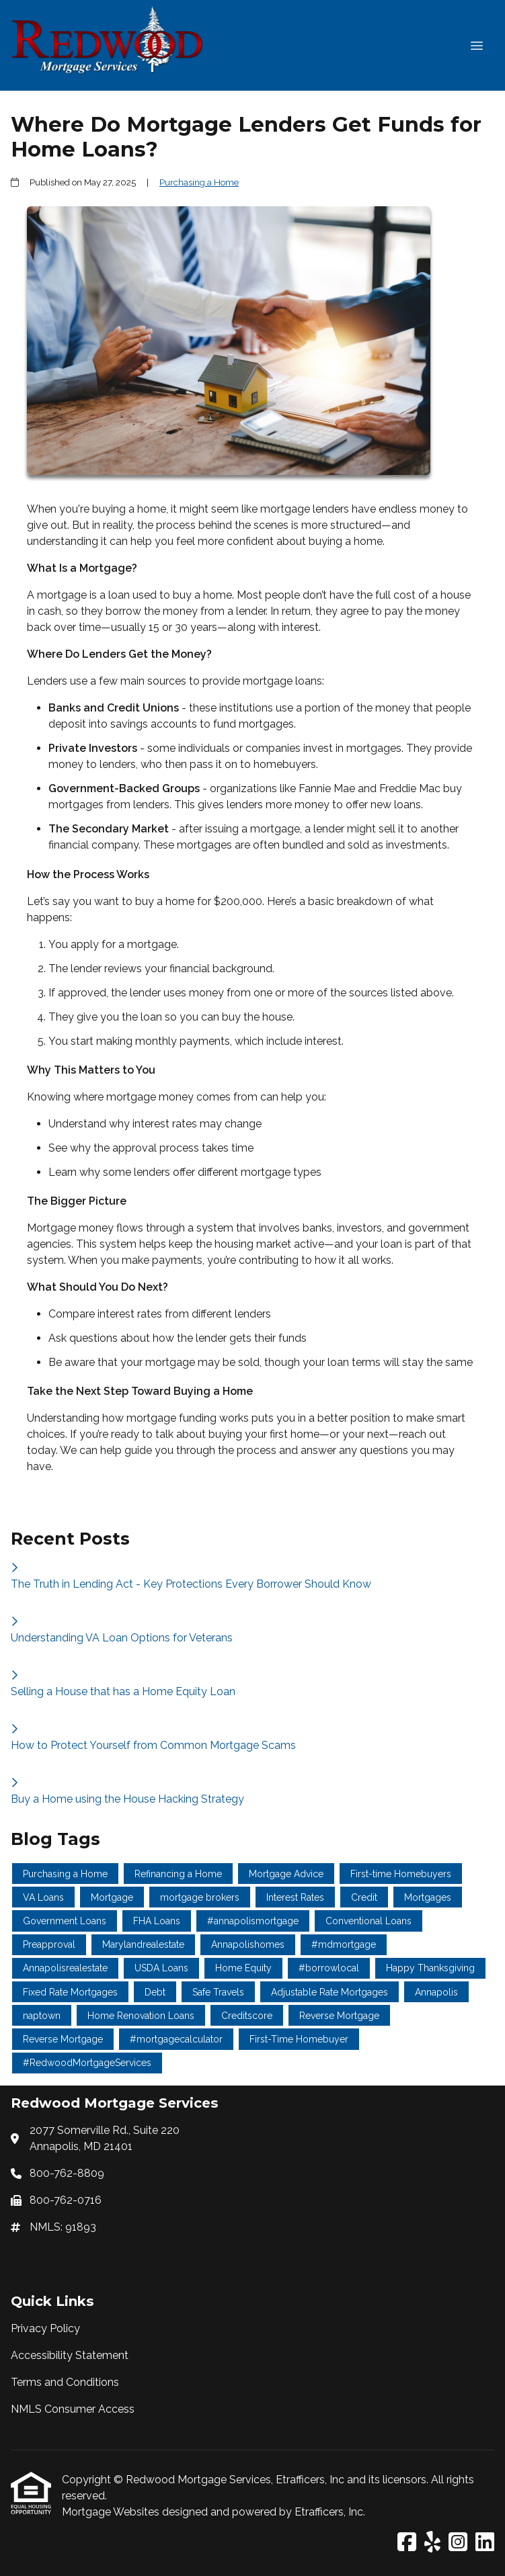  Describe the element at coordinates (484, 2542) in the screenshot. I see `[LinkedIn]` at that location.